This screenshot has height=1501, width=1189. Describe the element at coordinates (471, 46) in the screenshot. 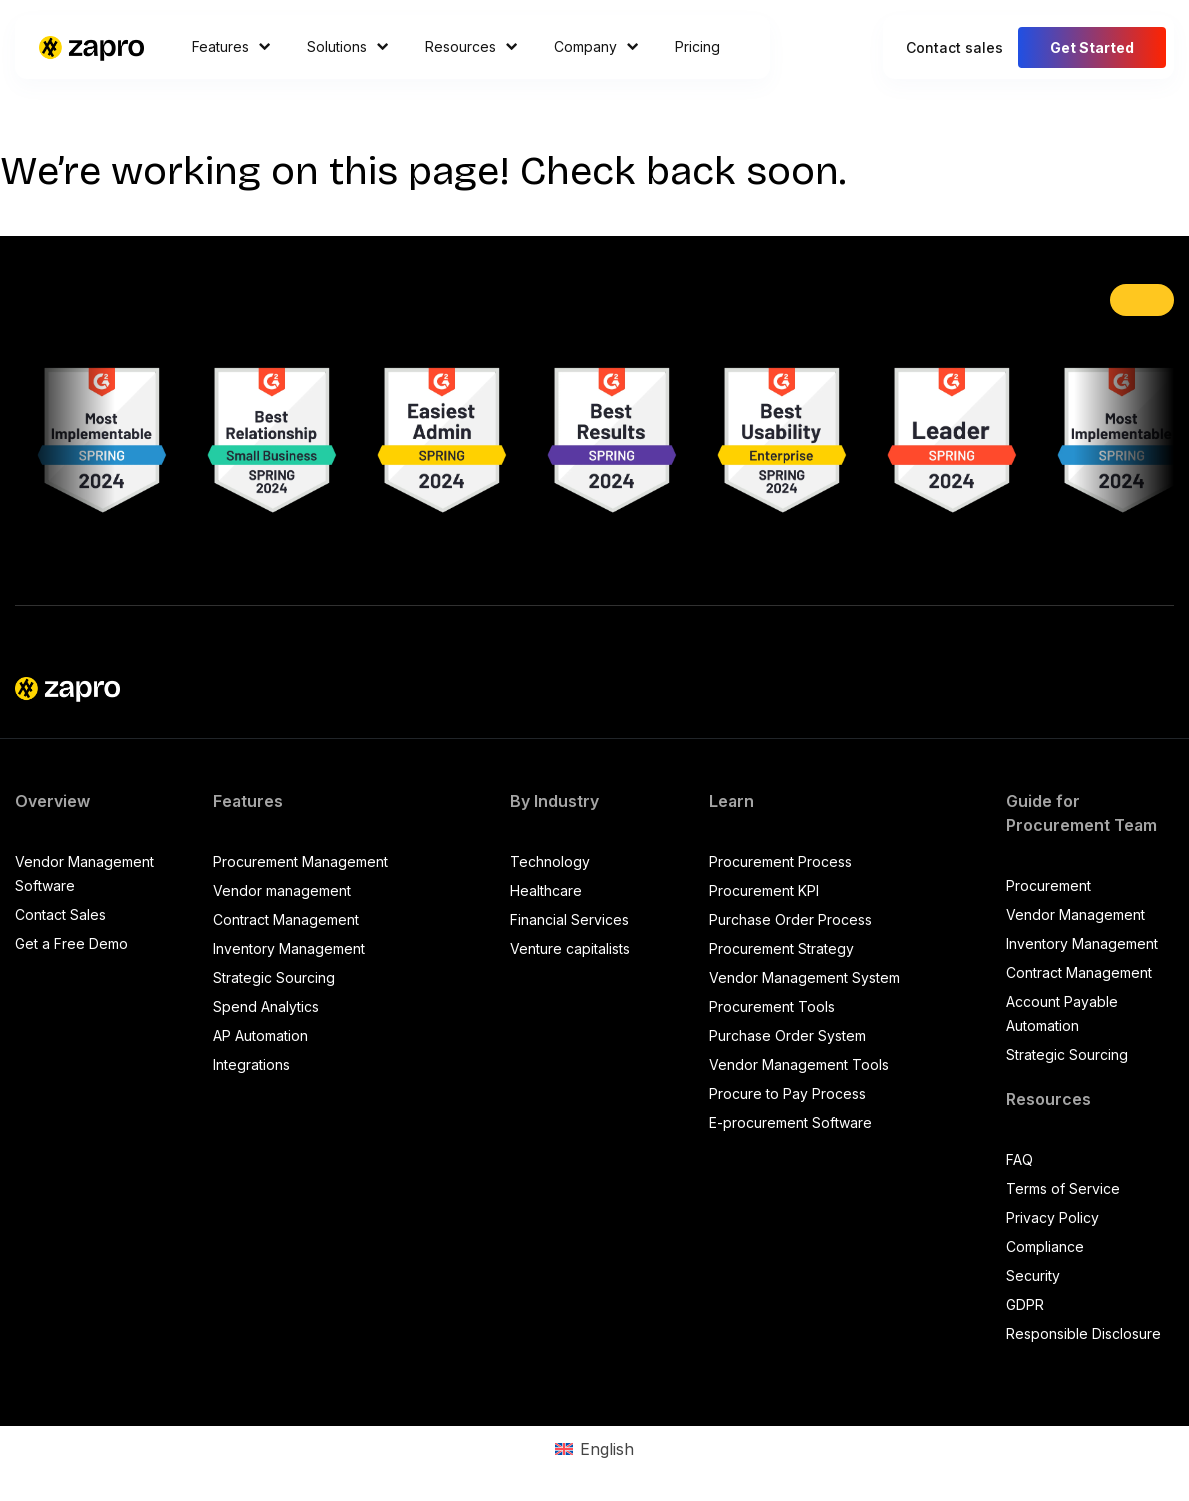

I see `Resources` at that location.